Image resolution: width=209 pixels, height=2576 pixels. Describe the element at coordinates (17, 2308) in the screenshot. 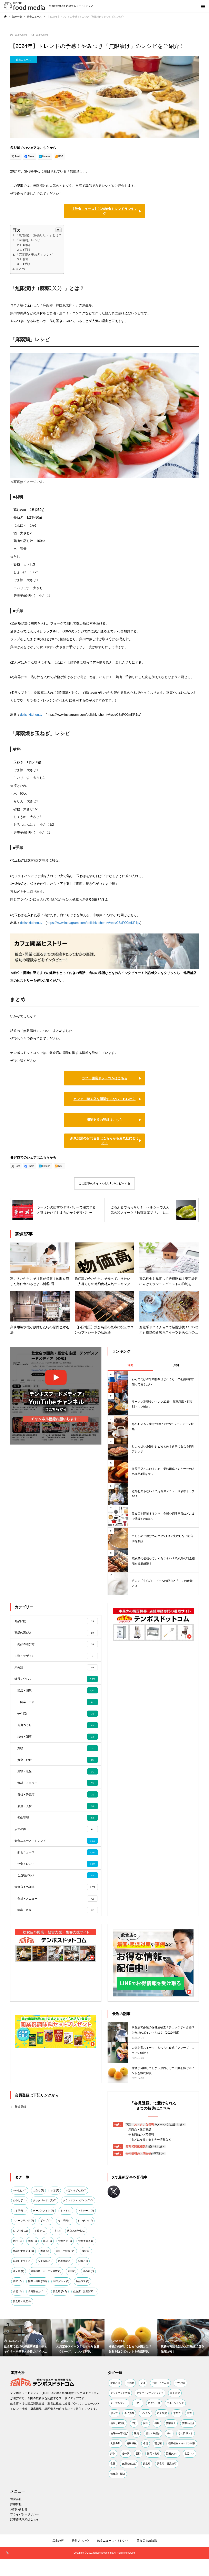

I see `食器 [食器 (2個の項目)]` at that location.